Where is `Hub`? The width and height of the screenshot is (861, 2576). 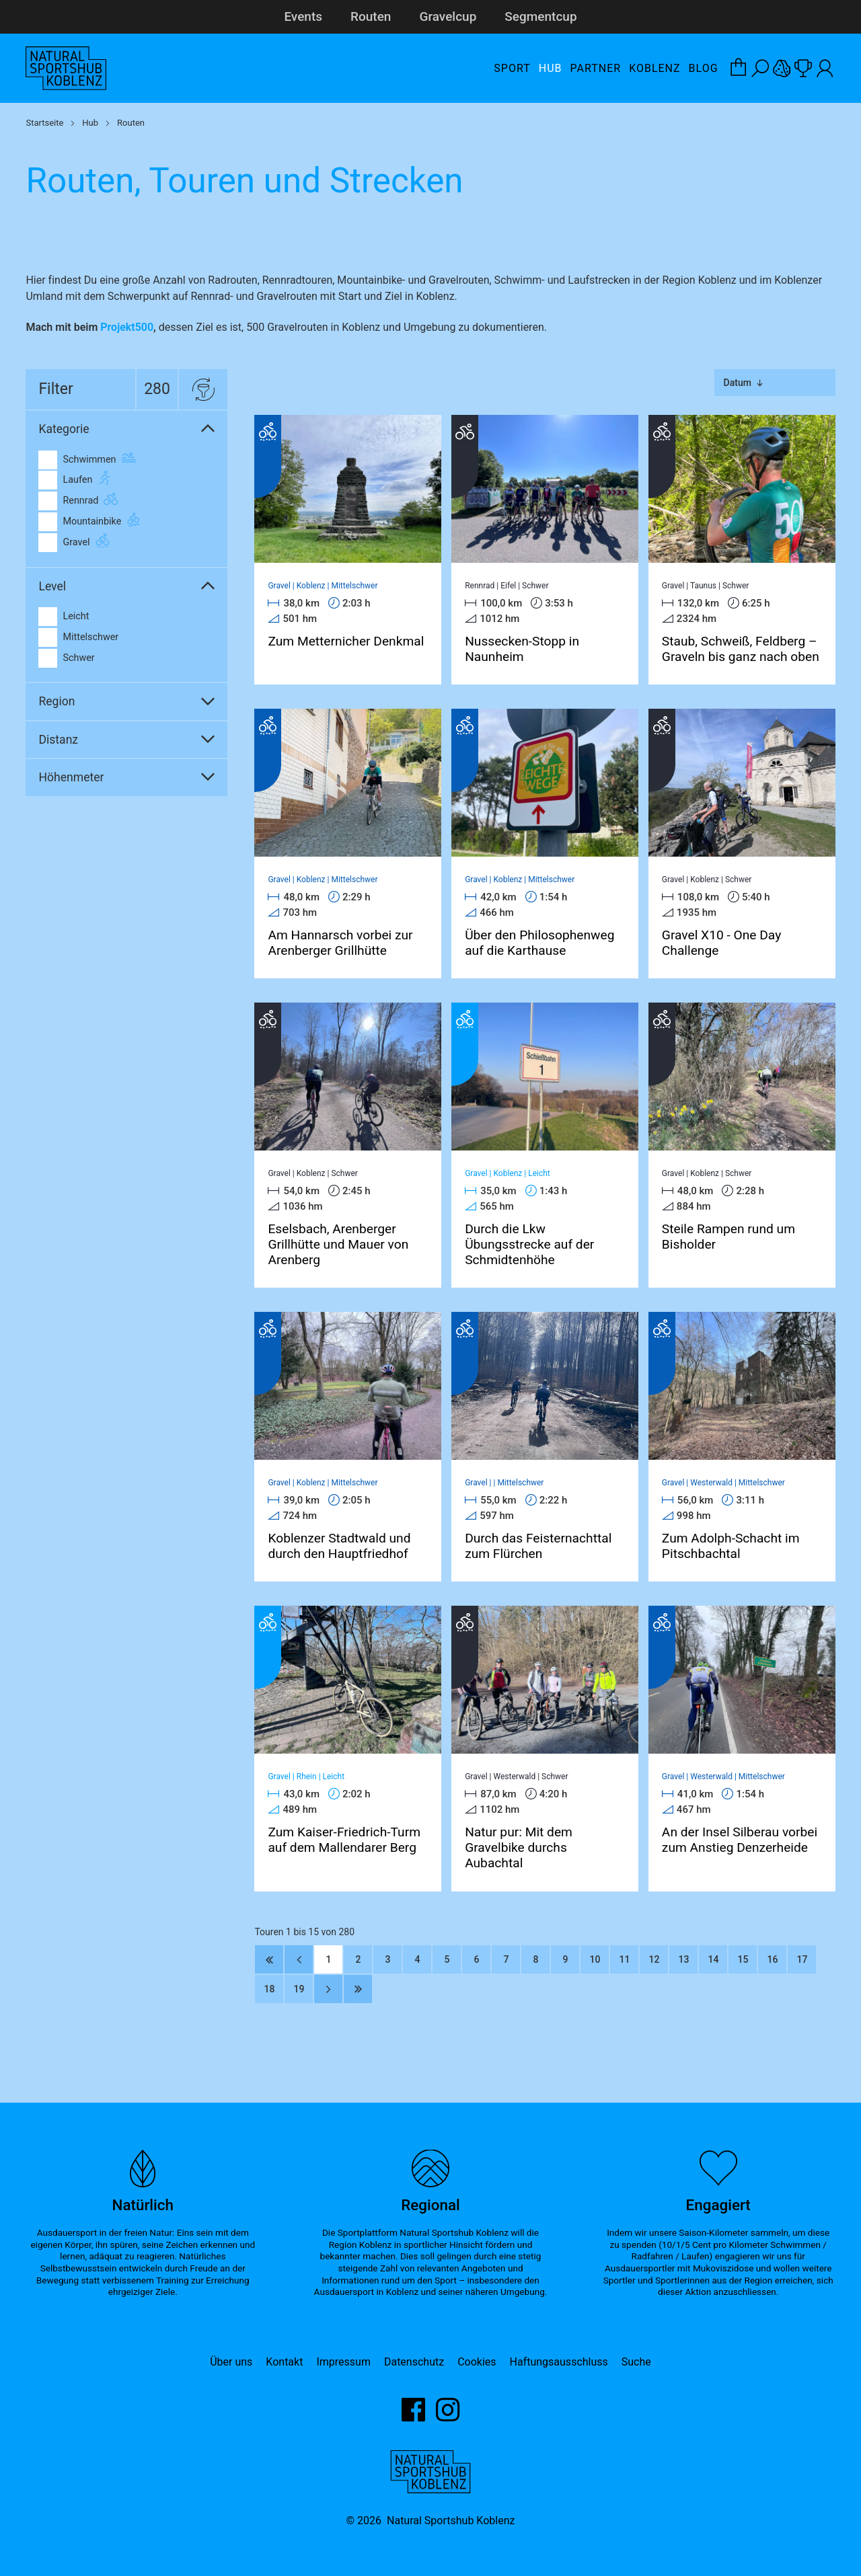
Hub is located at coordinates (550, 68).